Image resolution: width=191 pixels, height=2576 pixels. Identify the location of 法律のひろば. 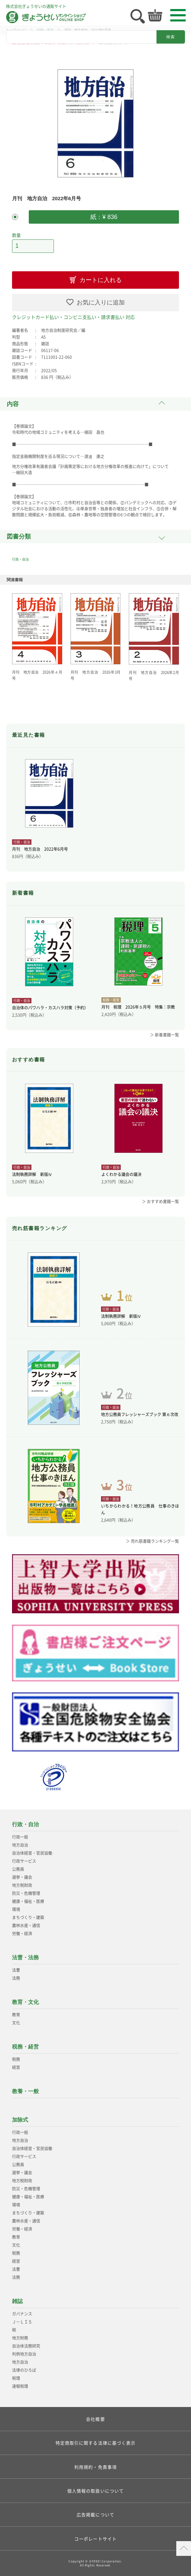
(24, 2370).